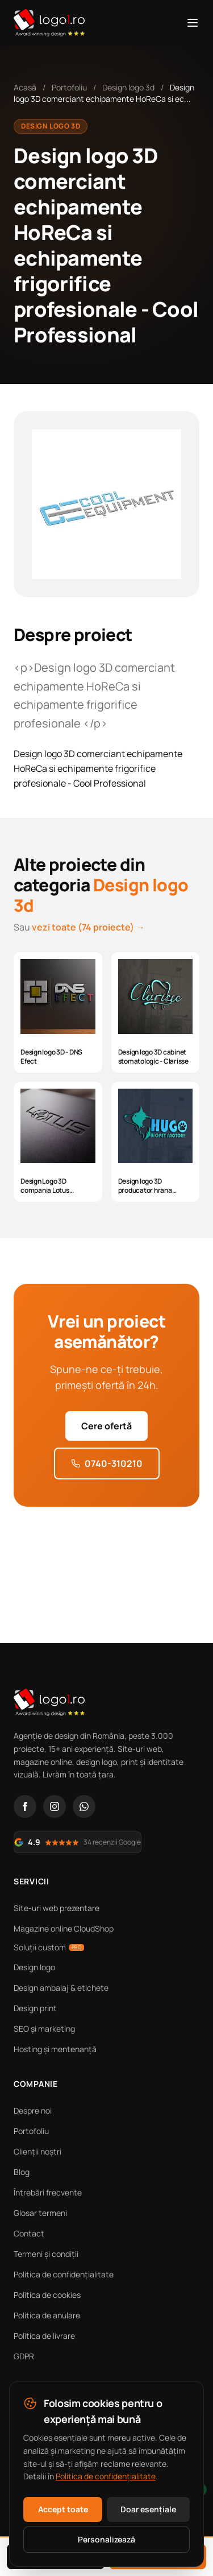 The height and width of the screenshot is (2576, 213). I want to click on Doar esențiale, so click(148, 2509).